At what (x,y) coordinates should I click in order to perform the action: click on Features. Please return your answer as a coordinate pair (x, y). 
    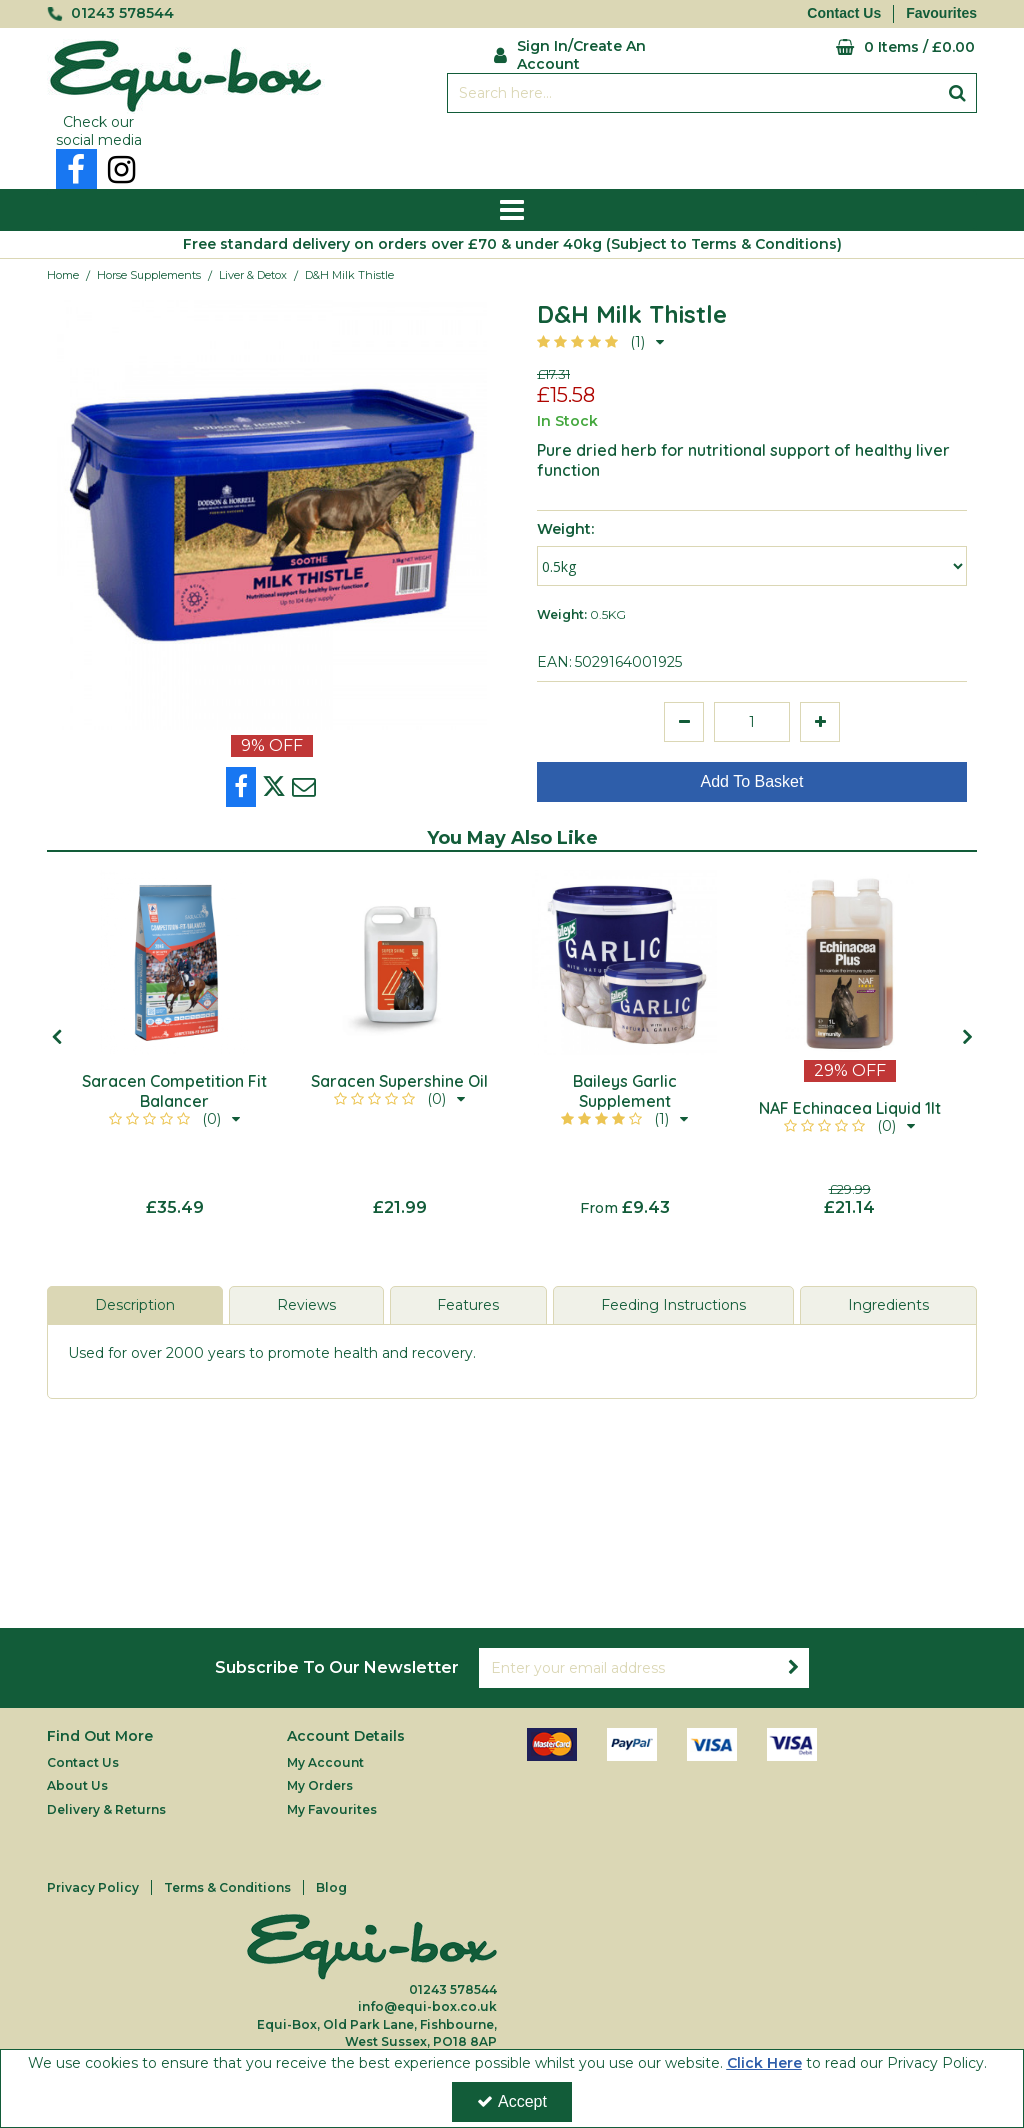
    Looking at the image, I should click on (468, 1305).